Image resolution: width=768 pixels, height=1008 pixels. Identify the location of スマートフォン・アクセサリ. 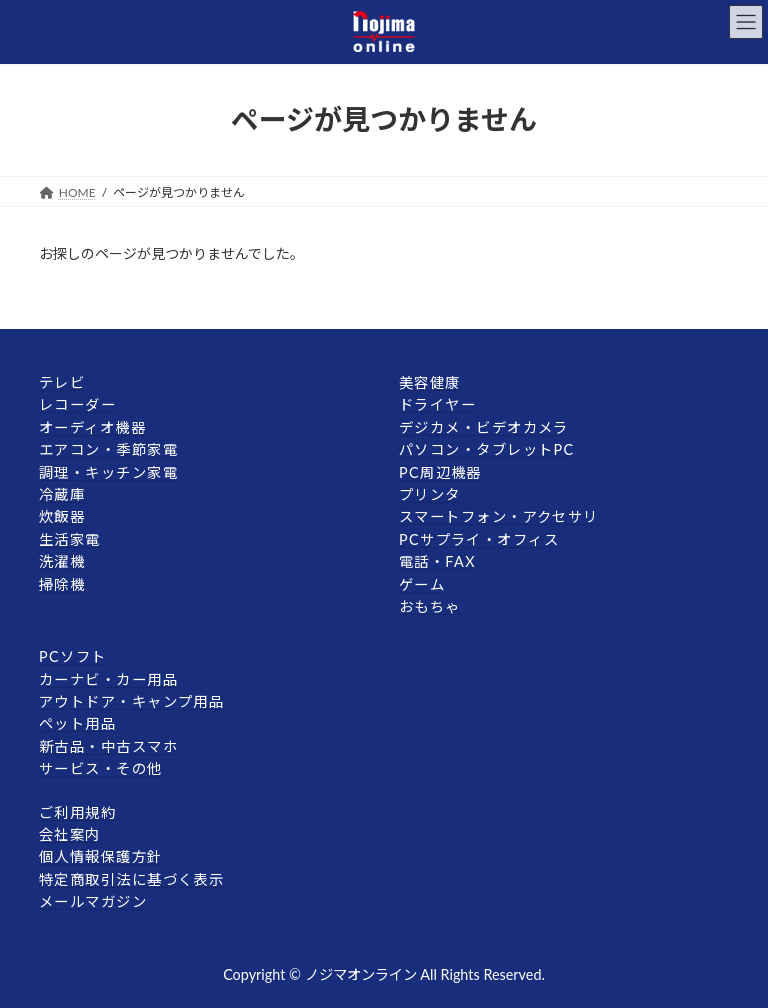
(499, 516).